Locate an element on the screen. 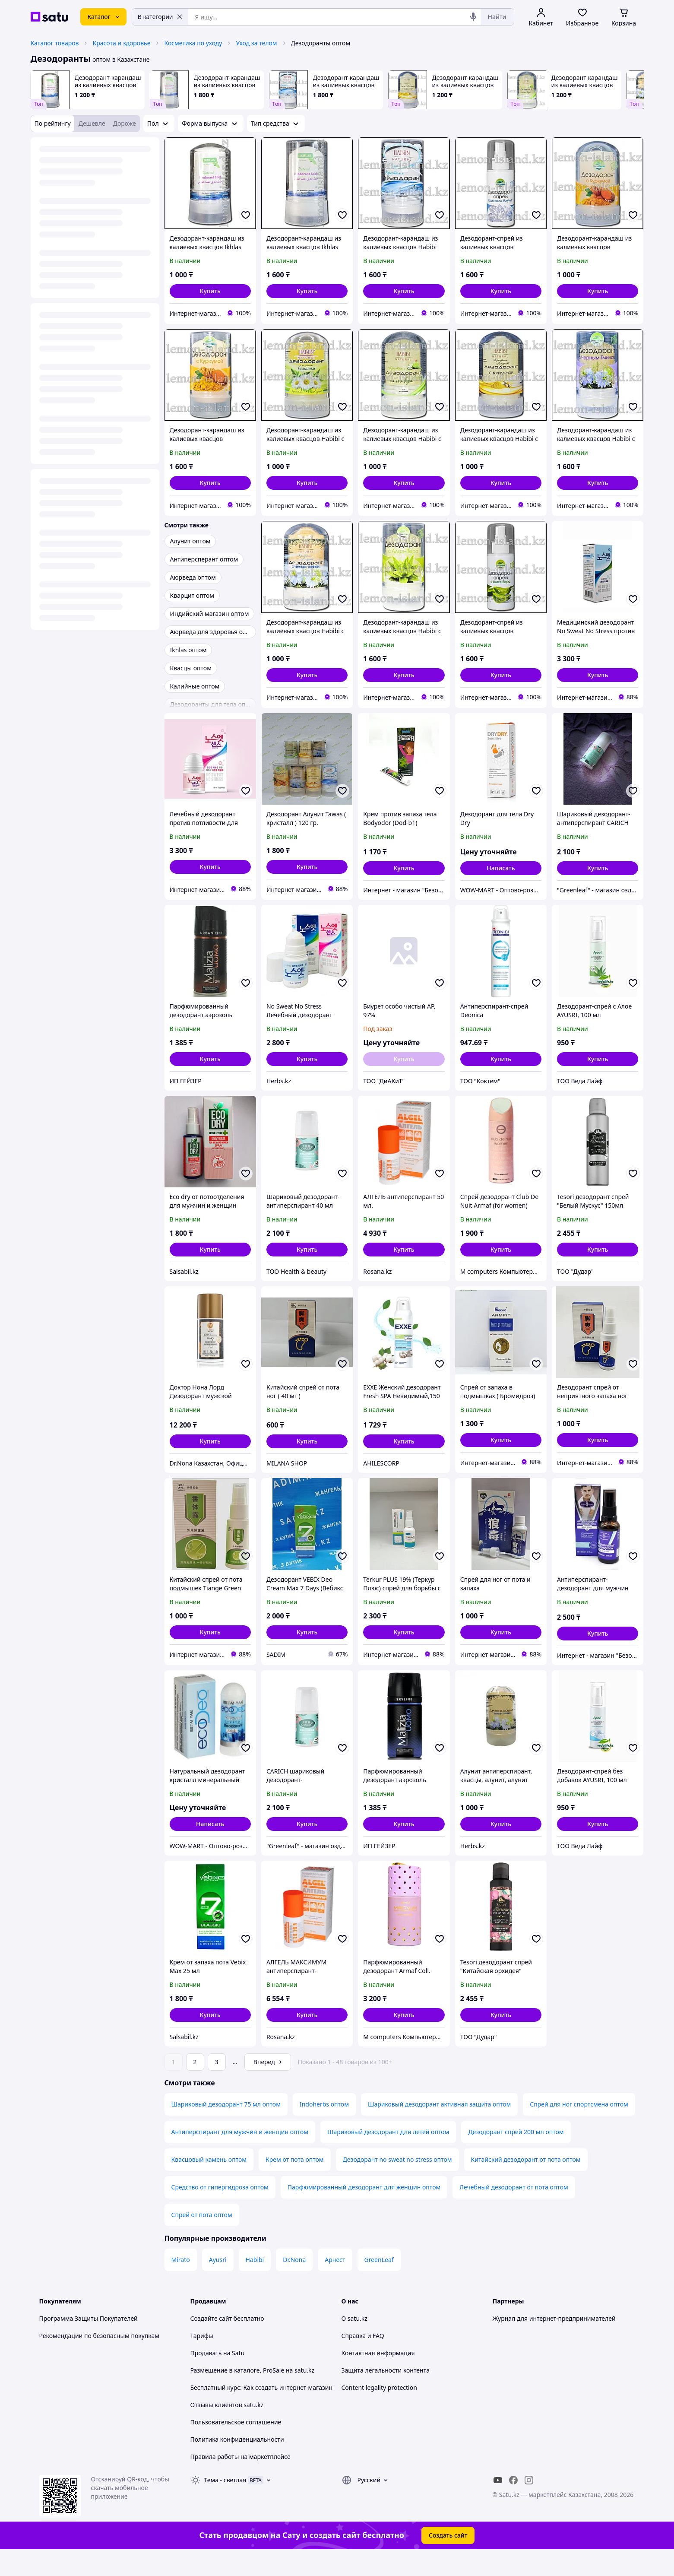  [youtube] is located at coordinates (498, 2504).